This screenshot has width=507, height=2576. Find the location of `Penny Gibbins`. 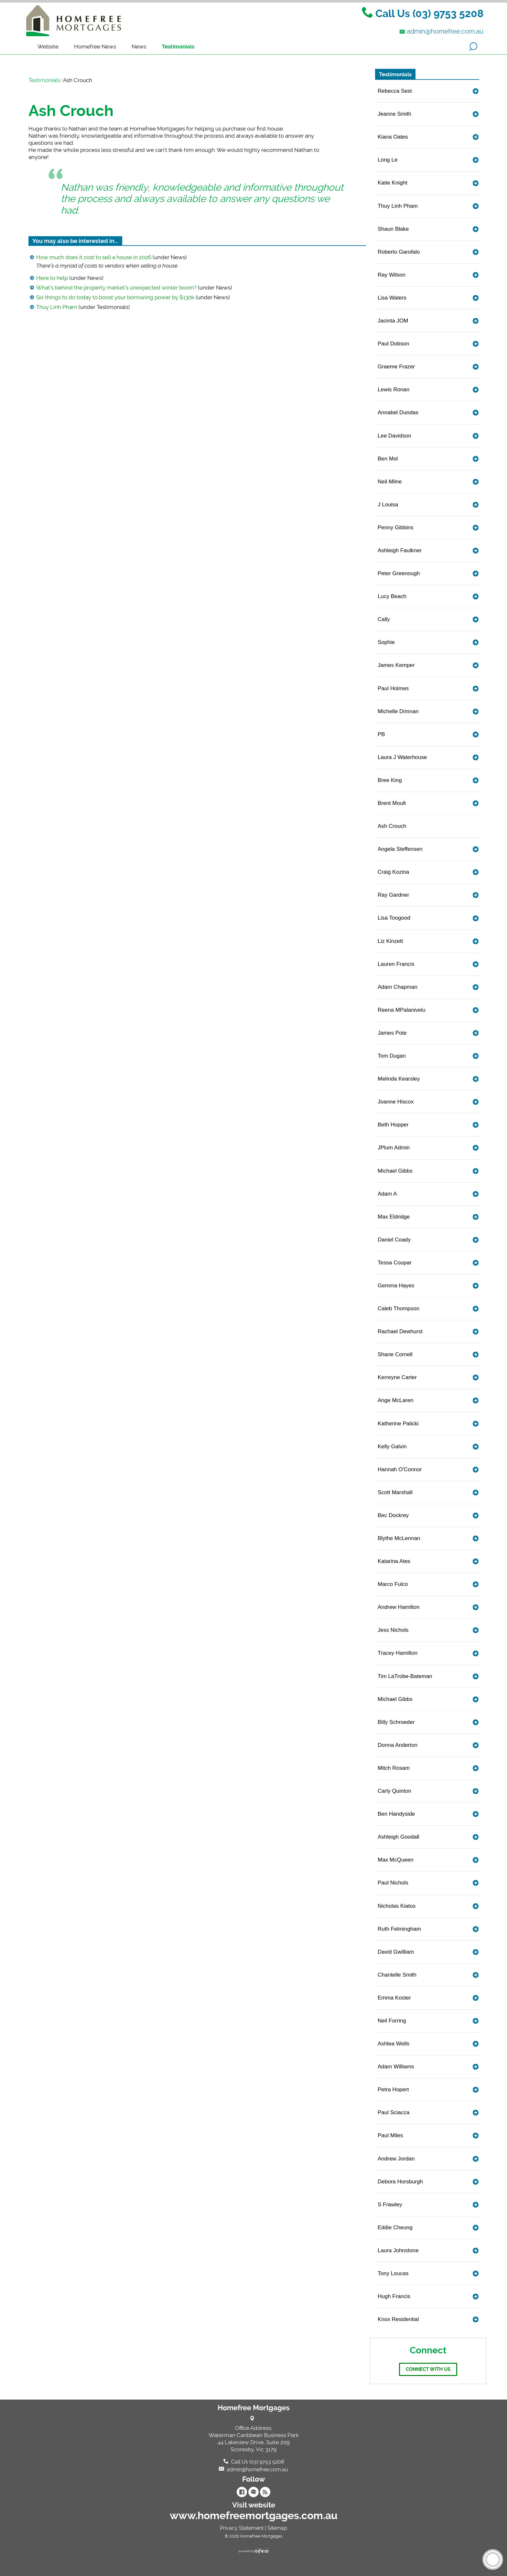

Penny Gibbins is located at coordinates (396, 527).